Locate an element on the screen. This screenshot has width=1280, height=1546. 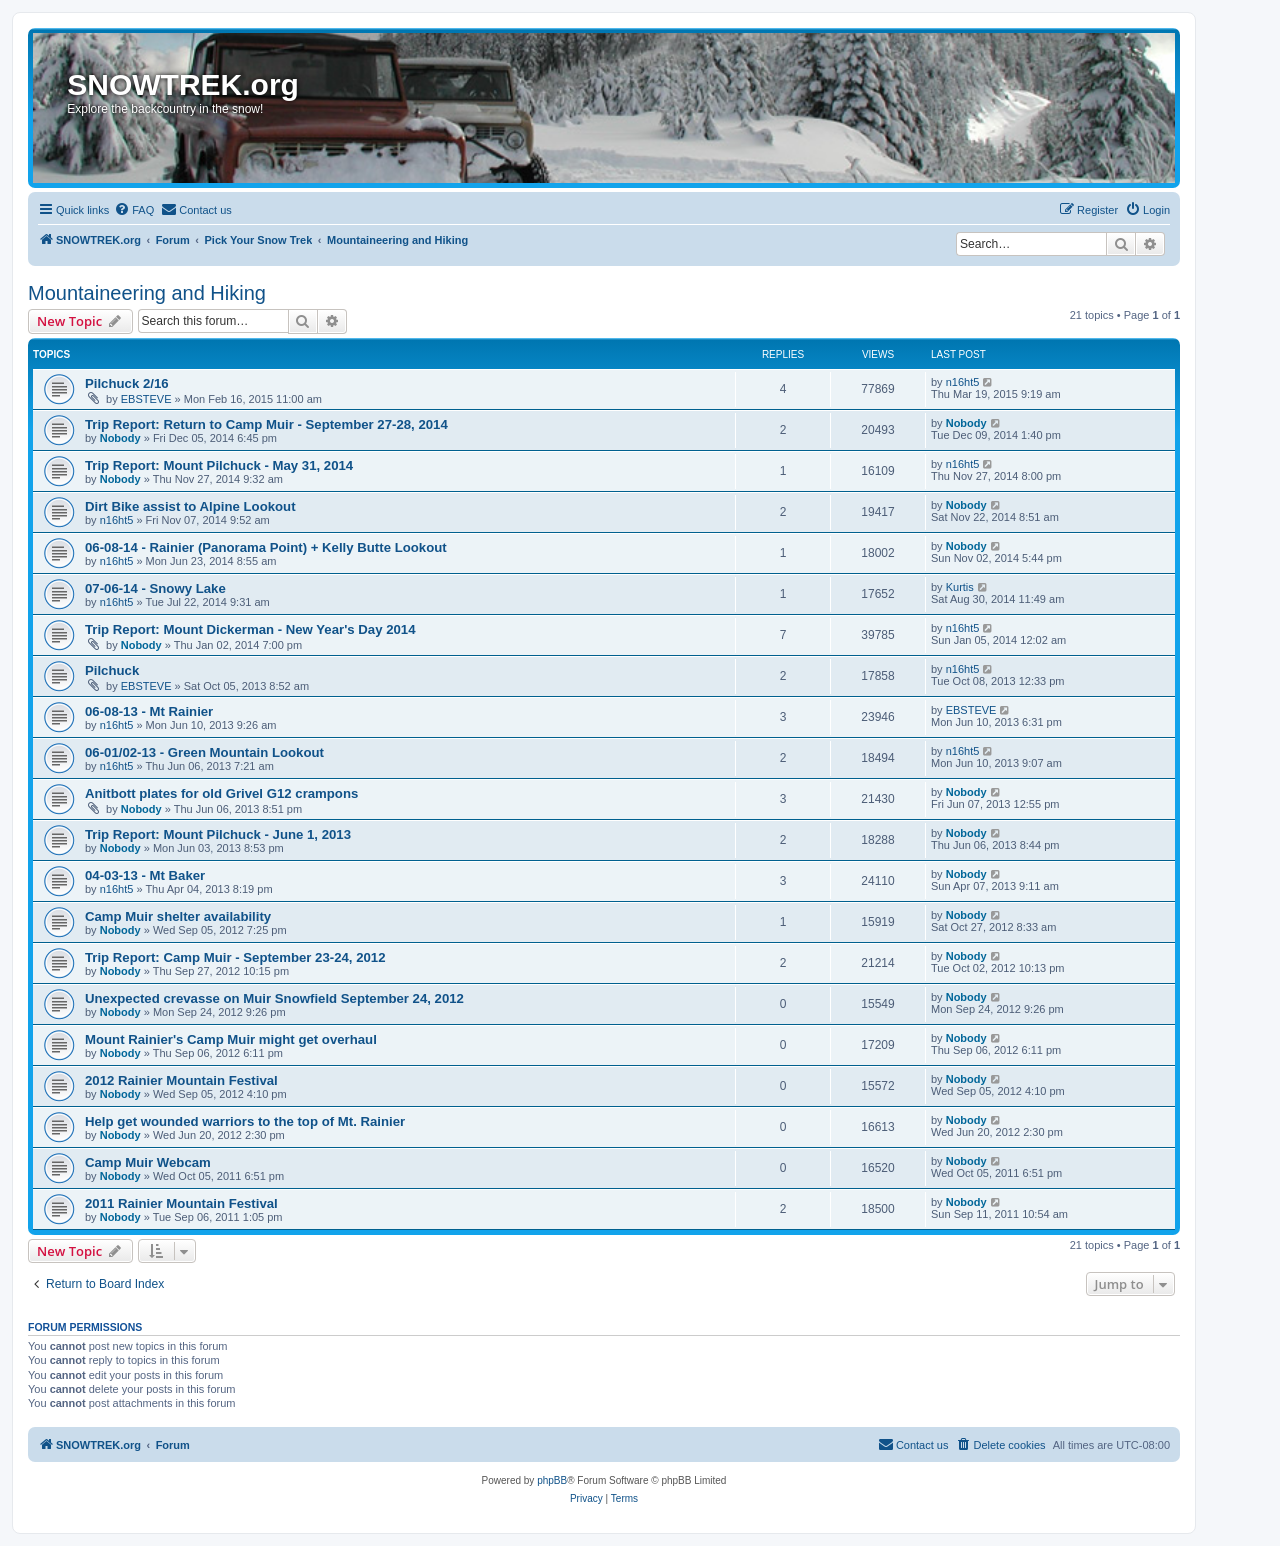
phpBB is located at coordinates (552, 1480).